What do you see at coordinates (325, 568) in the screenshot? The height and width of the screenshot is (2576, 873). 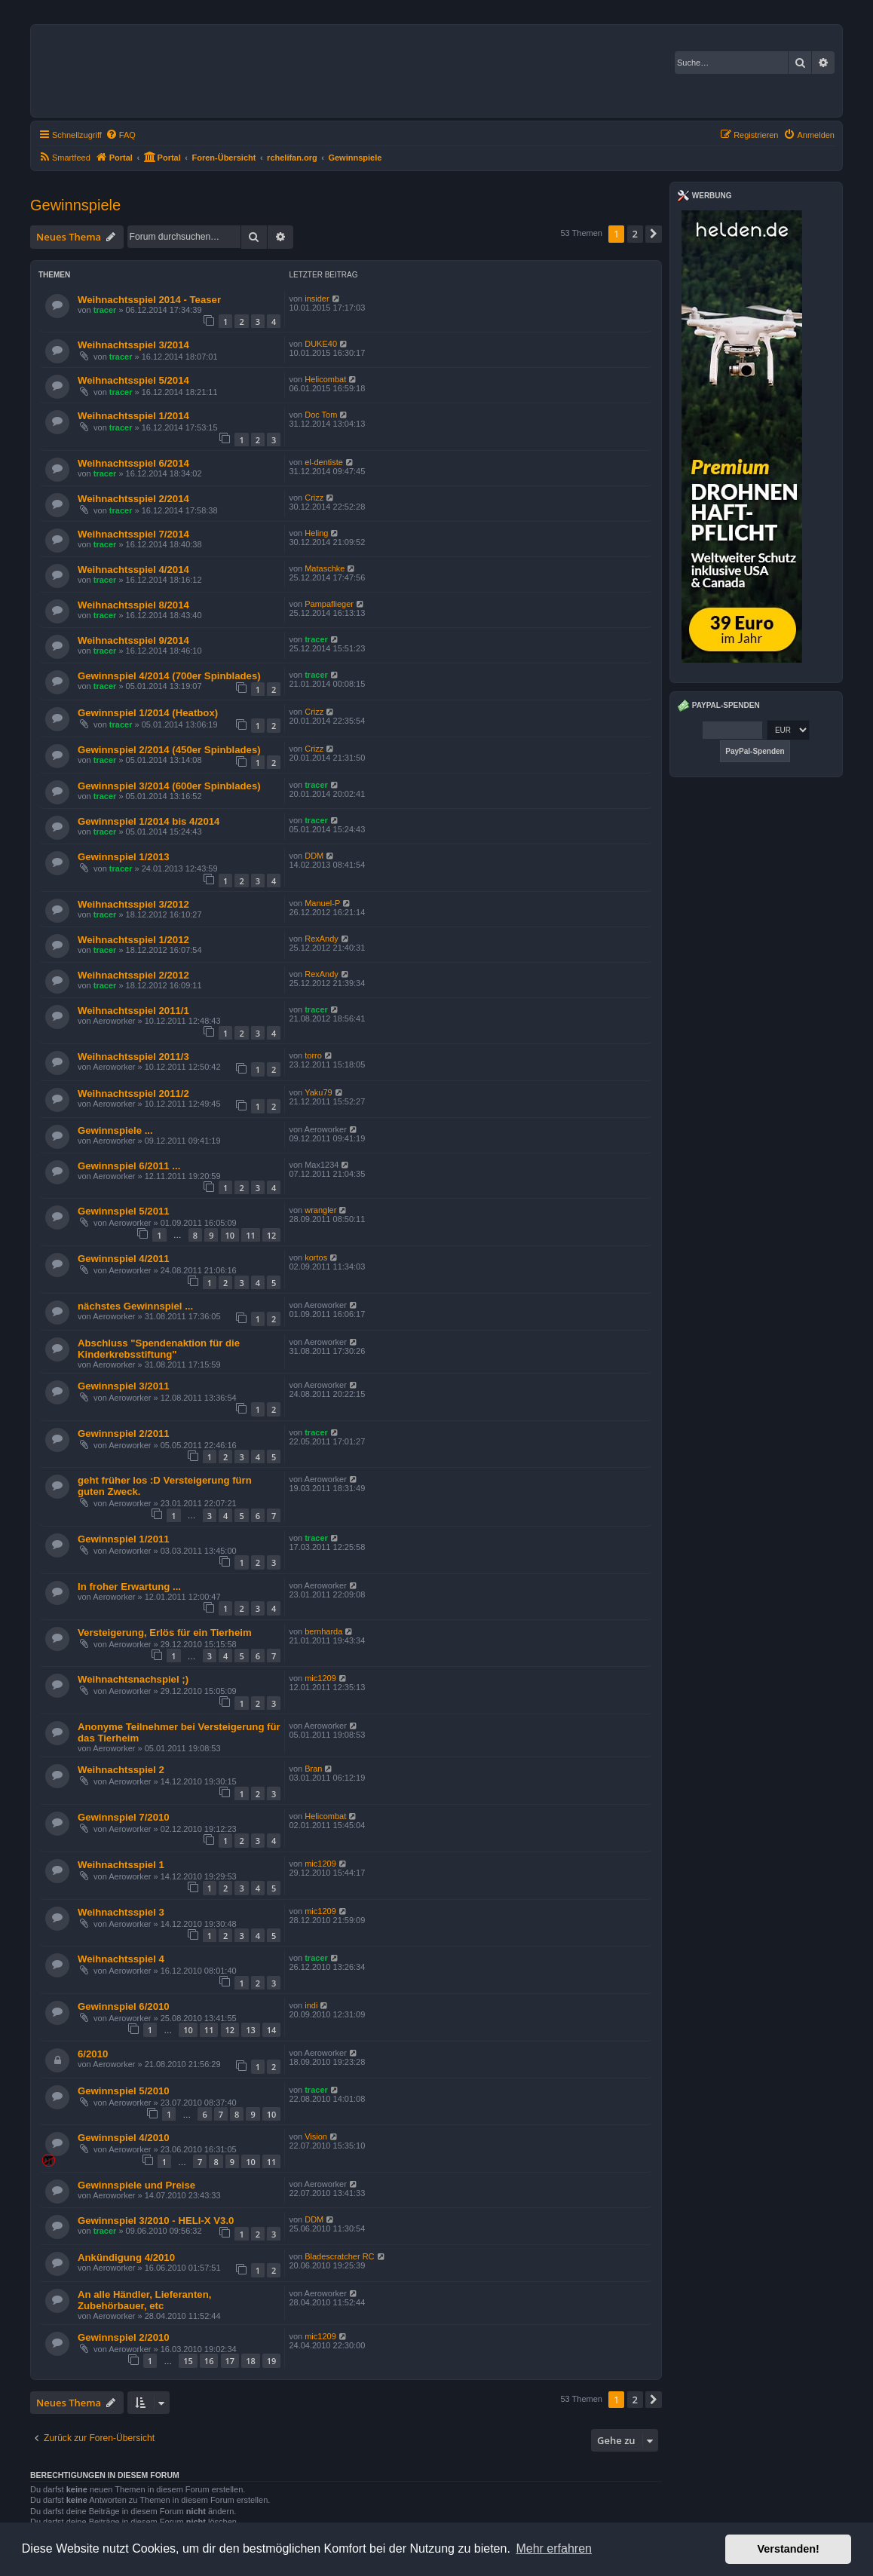 I see `Mataschke` at bounding box center [325, 568].